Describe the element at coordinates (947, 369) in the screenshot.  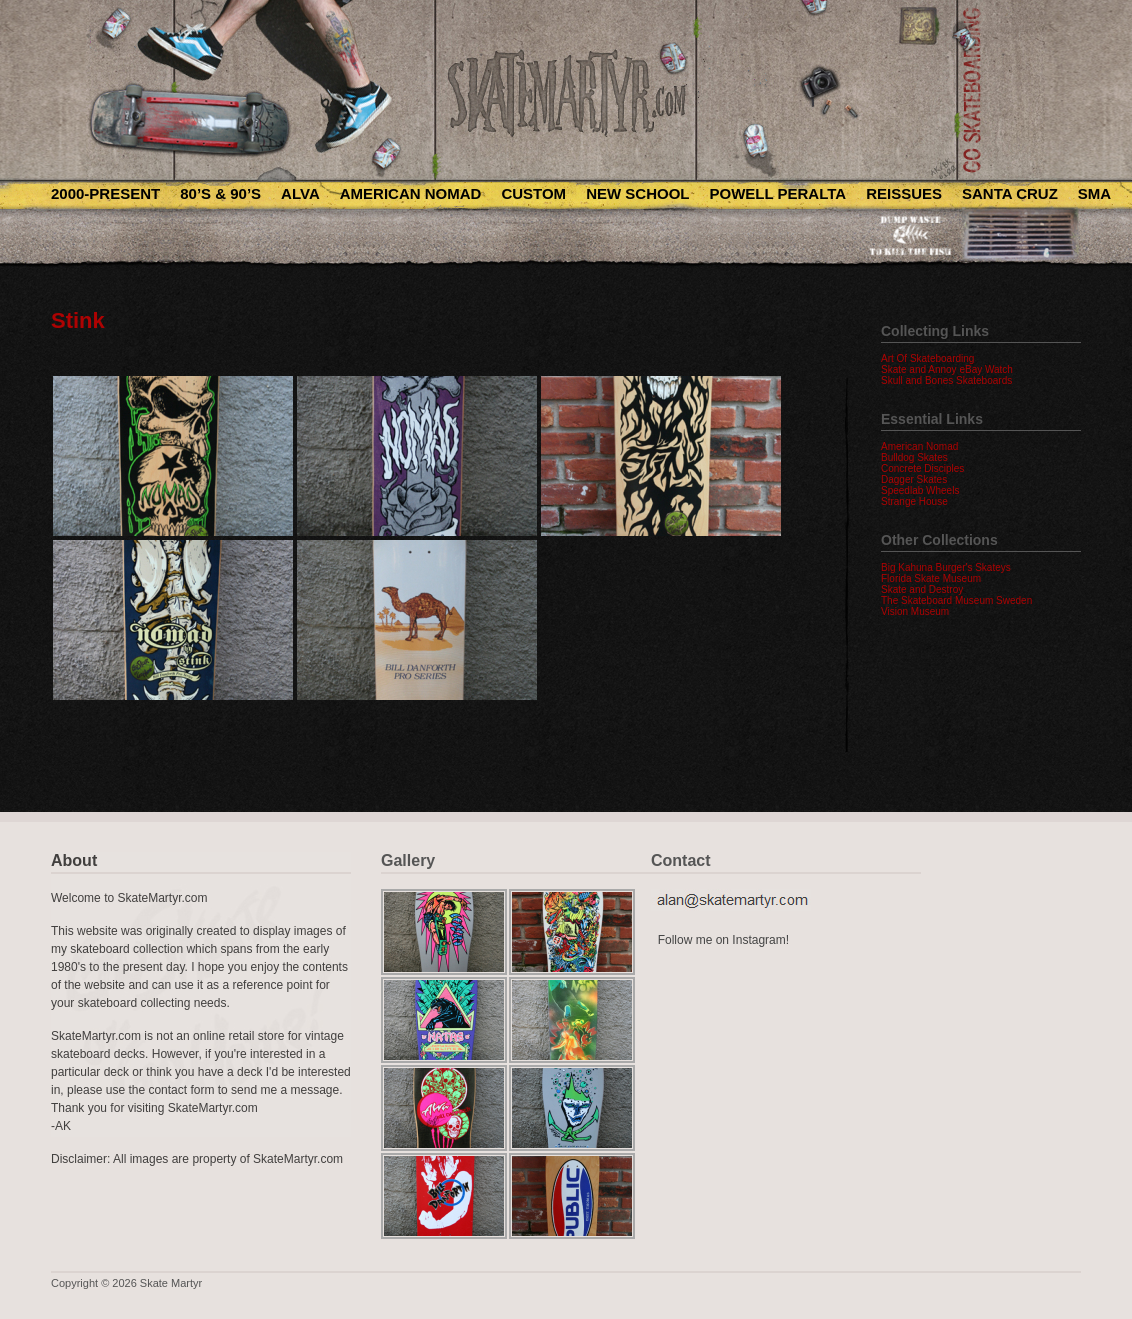
I see `Skate and Annoy eBay Watch` at that location.